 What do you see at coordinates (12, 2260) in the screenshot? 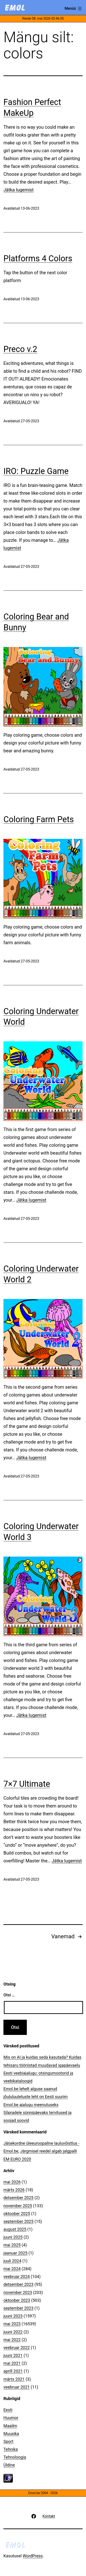
I see `juuli 2024` at bounding box center [12, 2260].